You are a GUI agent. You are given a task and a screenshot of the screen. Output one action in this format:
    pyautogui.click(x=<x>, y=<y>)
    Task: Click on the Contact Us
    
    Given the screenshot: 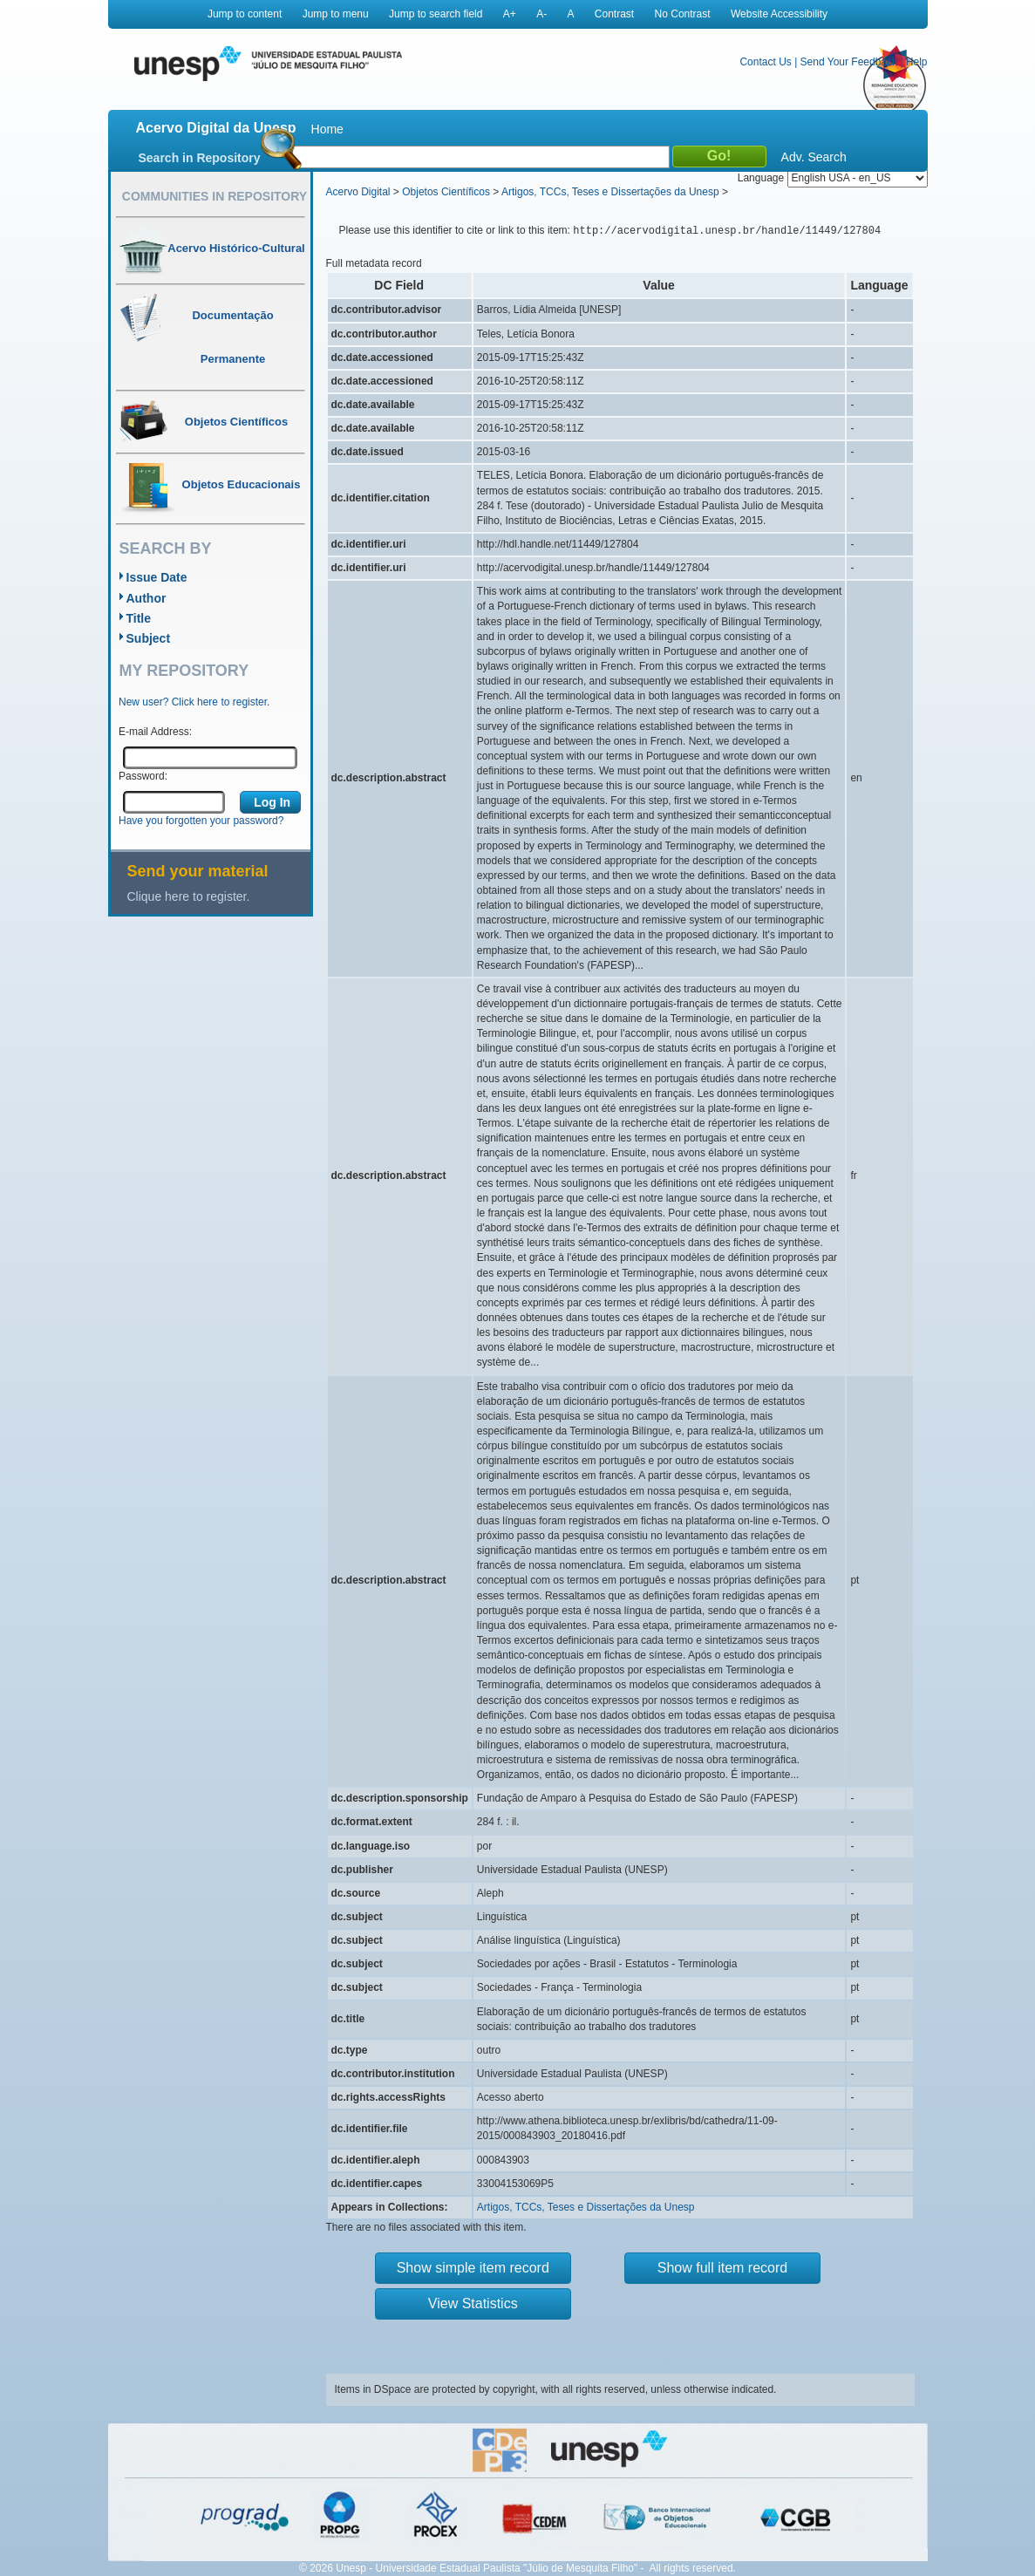 What is the action you would take?
    pyautogui.click(x=765, y=62)
    